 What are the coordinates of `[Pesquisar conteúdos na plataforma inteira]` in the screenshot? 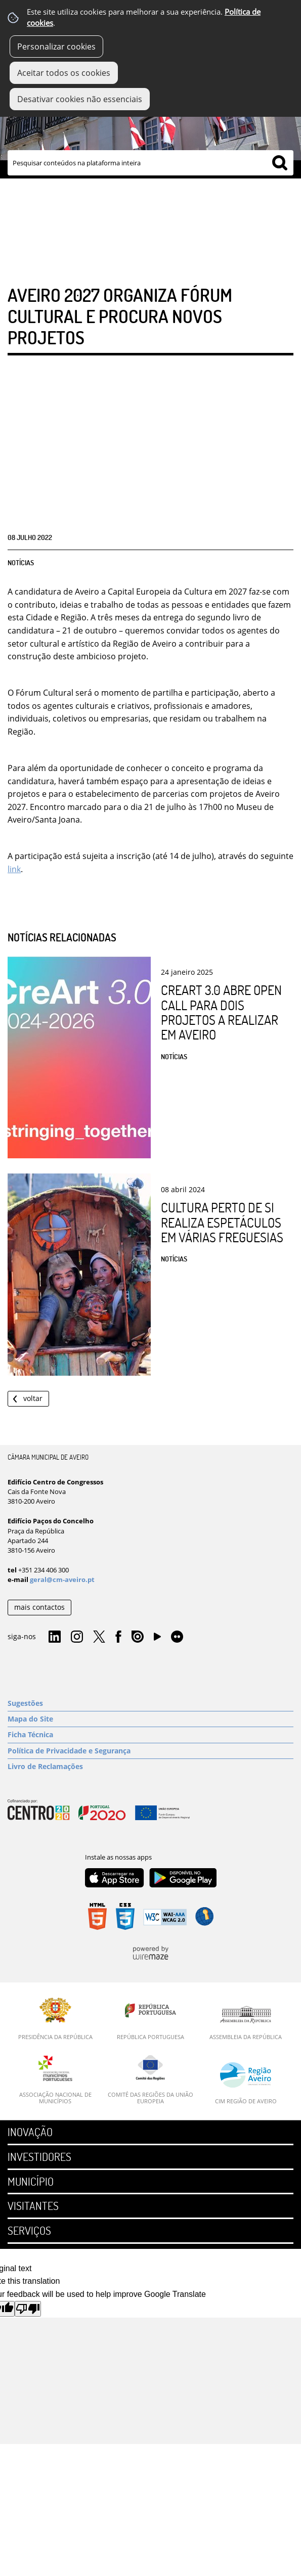 It's located at (279, 162).